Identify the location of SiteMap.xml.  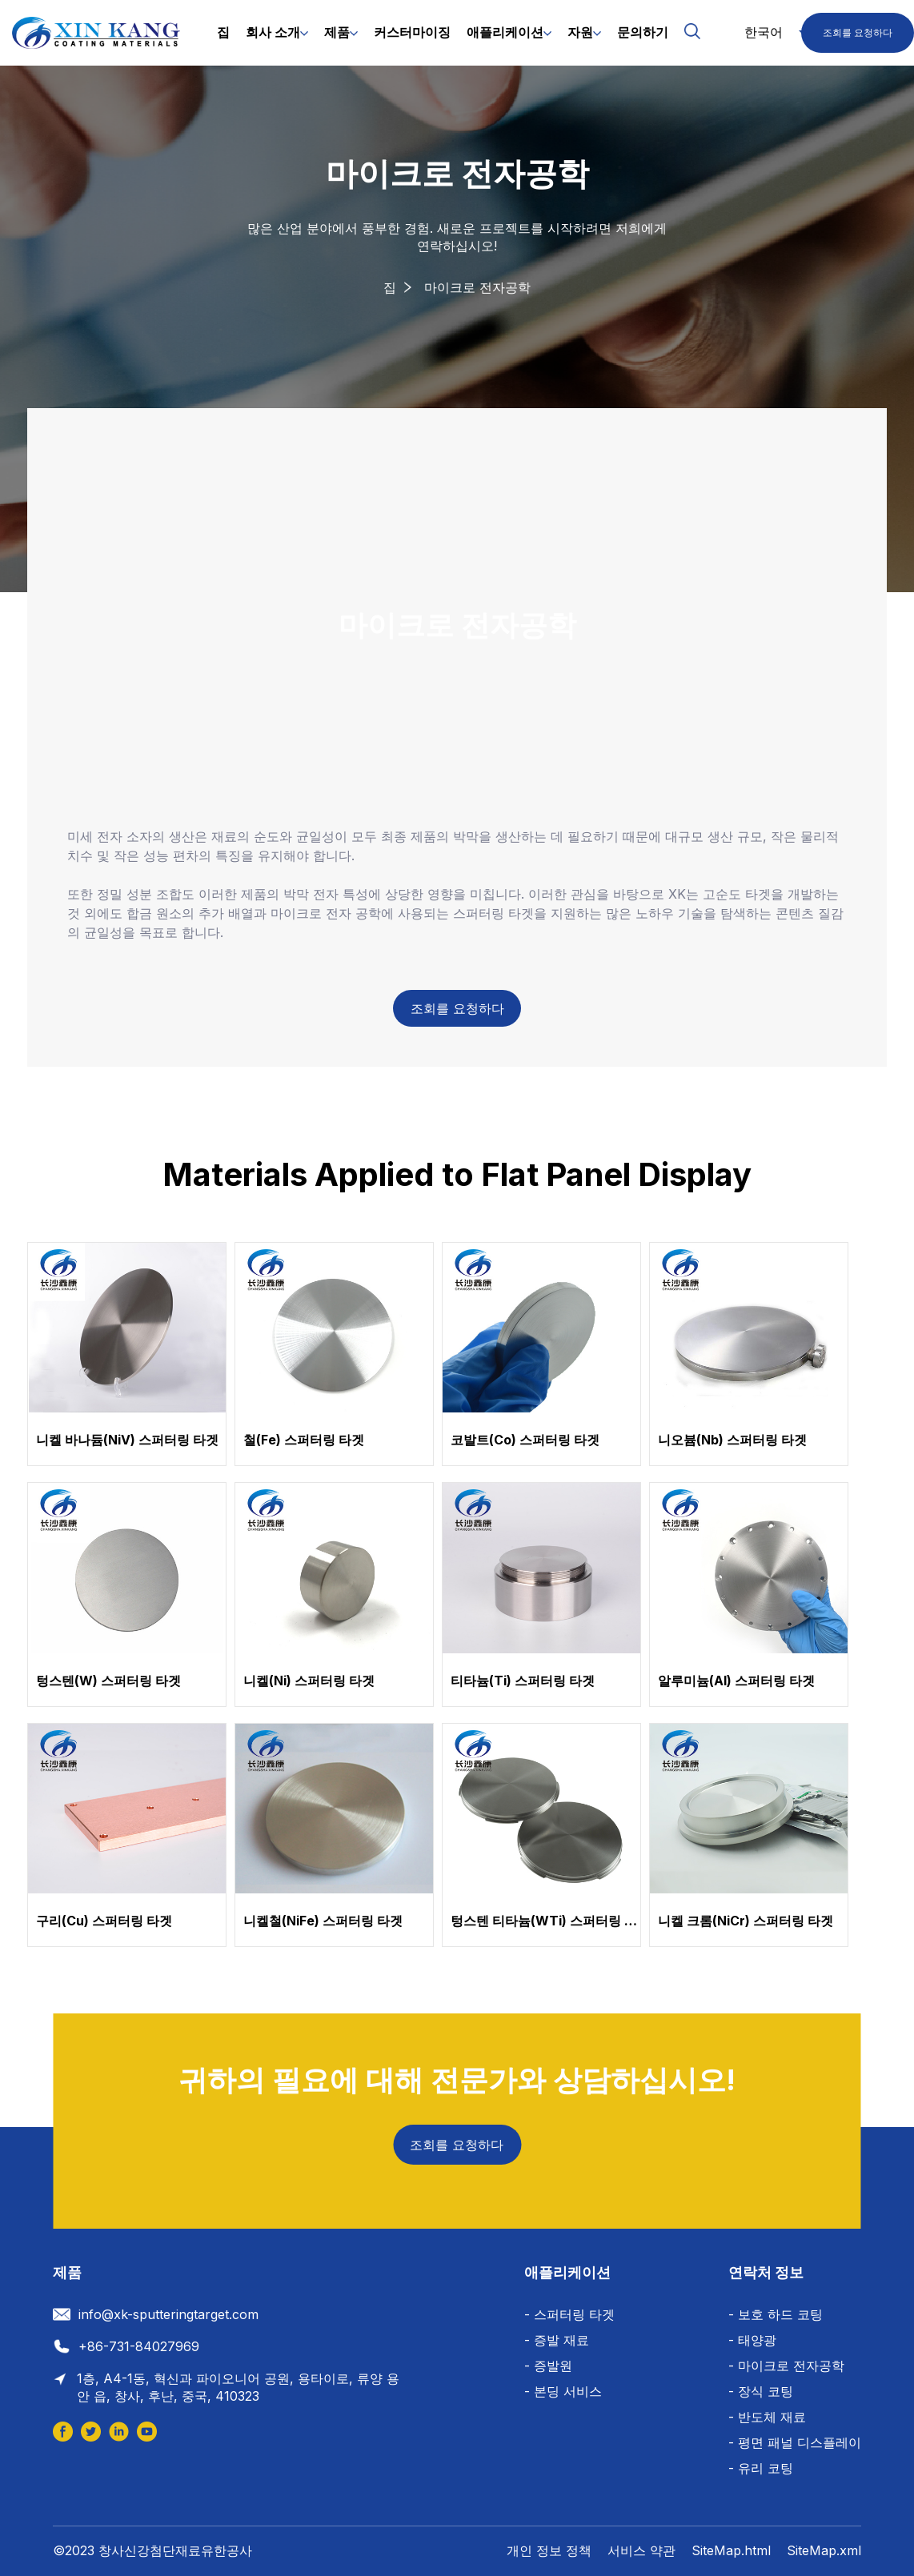
(824, 2550).